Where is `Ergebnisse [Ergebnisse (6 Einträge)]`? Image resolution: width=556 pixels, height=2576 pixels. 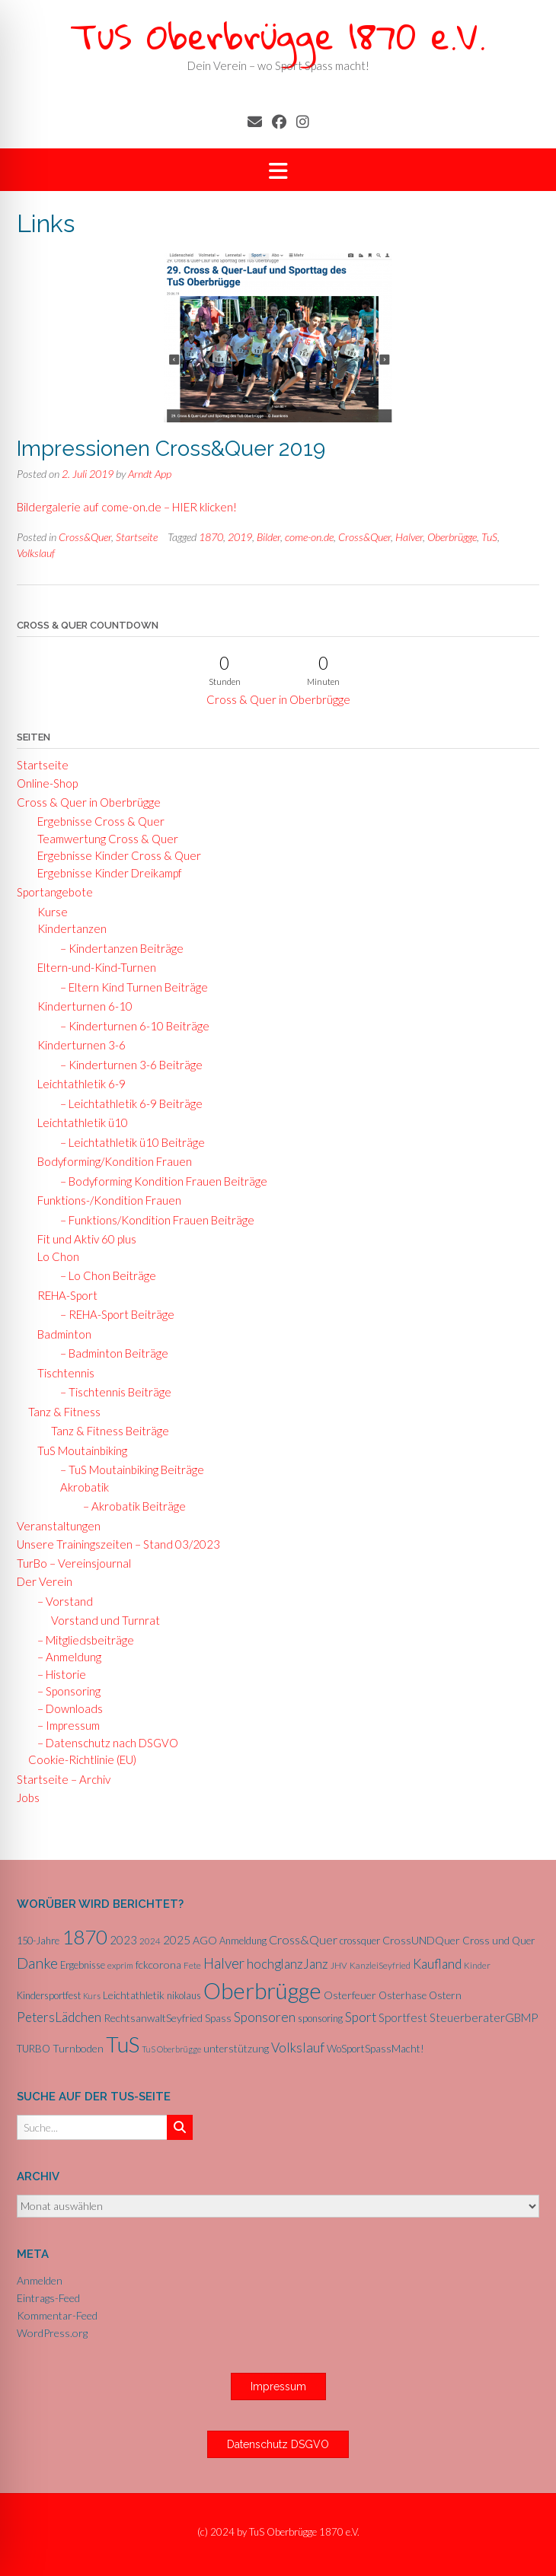 Ergebnisse [Ergebnisse (6 Einträge)] is located at coordinates (82, 1965).